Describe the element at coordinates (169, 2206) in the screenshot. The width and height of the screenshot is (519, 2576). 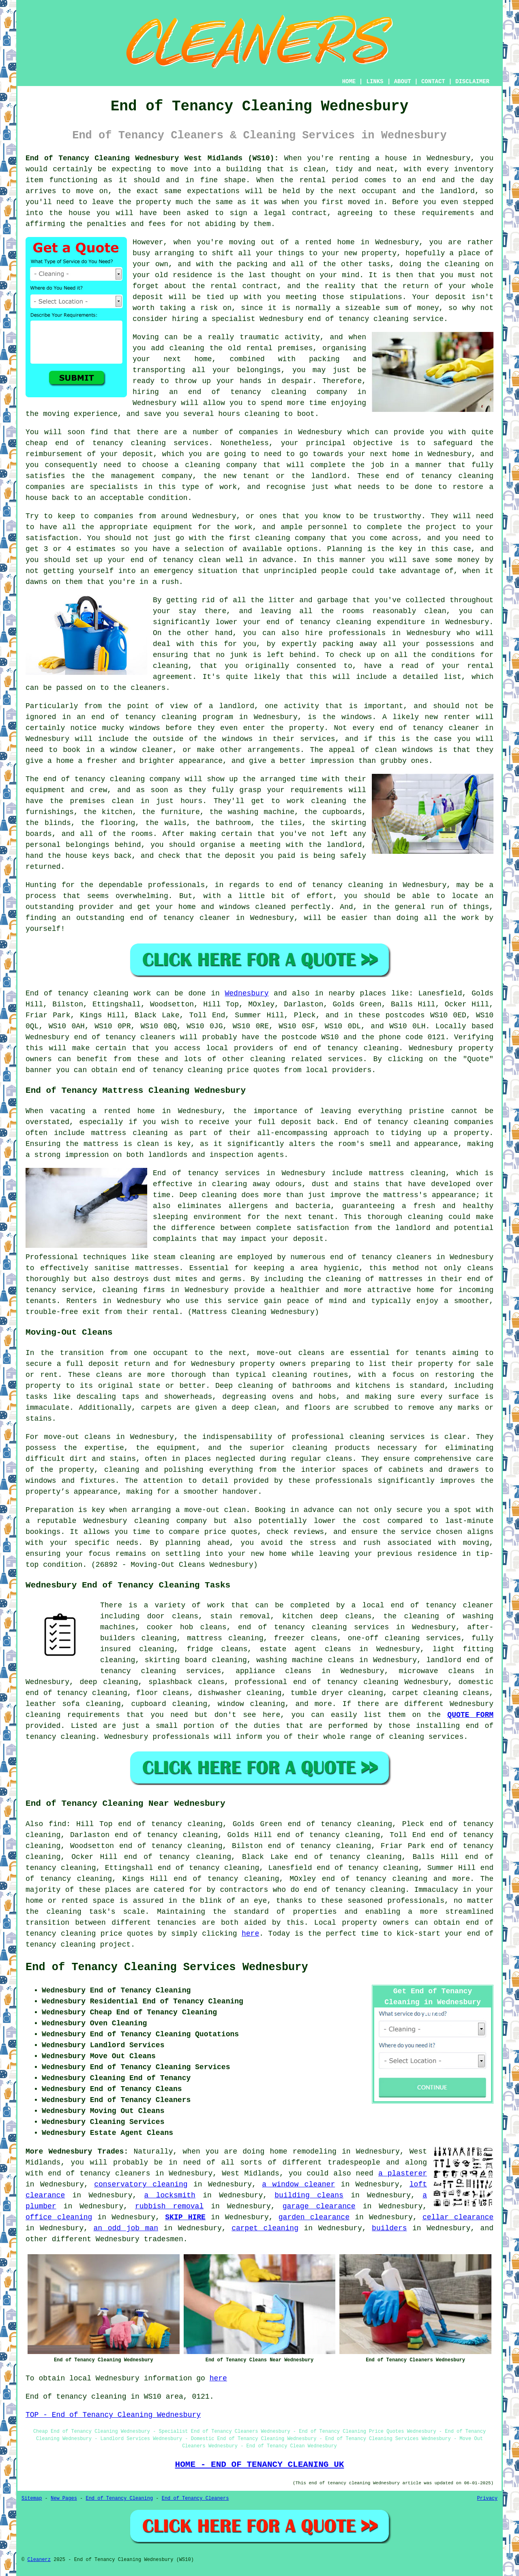
I see `rubbish removal` at that location.